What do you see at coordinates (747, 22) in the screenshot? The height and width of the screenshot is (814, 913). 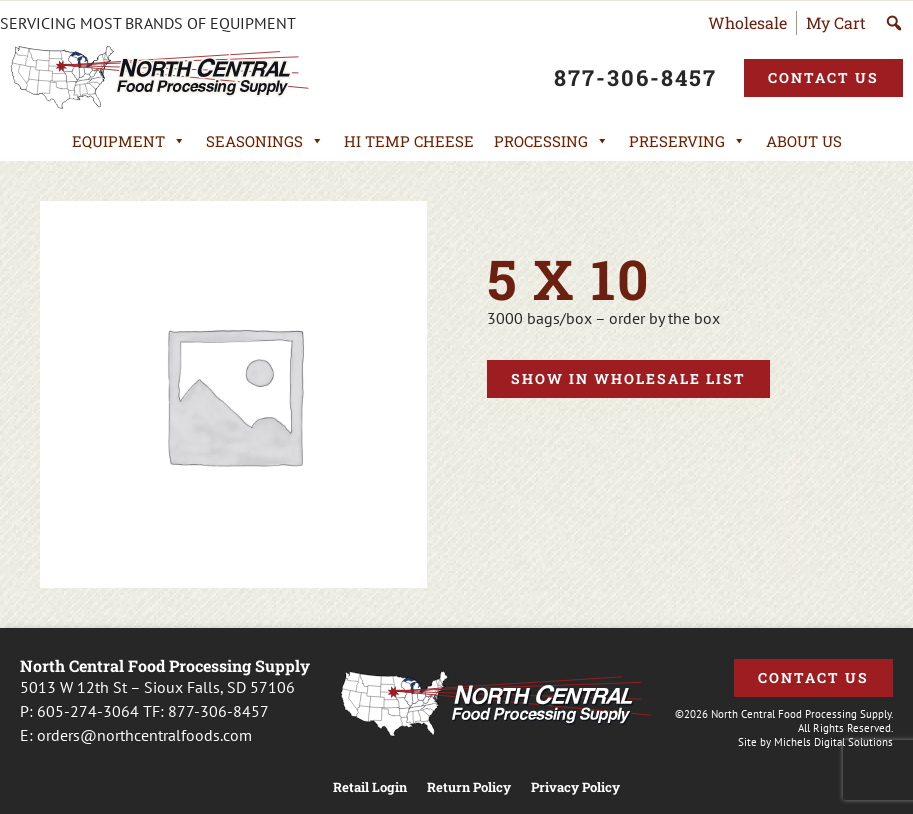 I see `Wholesale` at bounding box center [747, 22].